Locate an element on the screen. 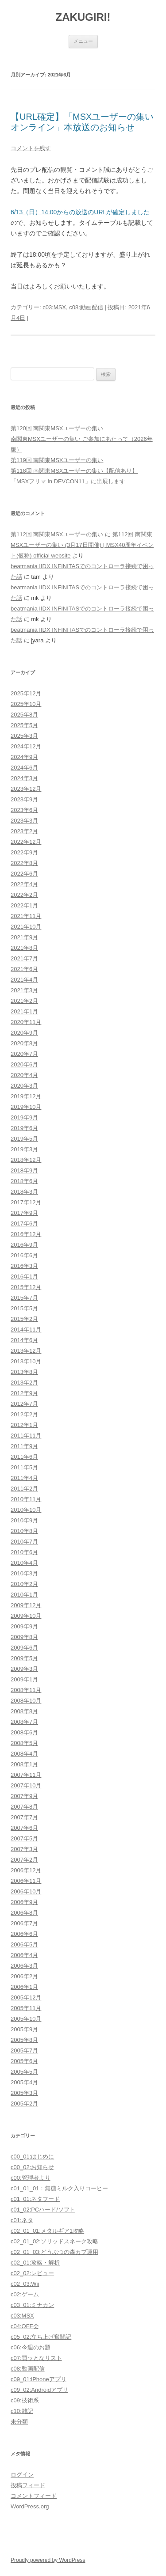 The image size is (166, 2576). 2017年6月 is located at coordinates (24, 1223).